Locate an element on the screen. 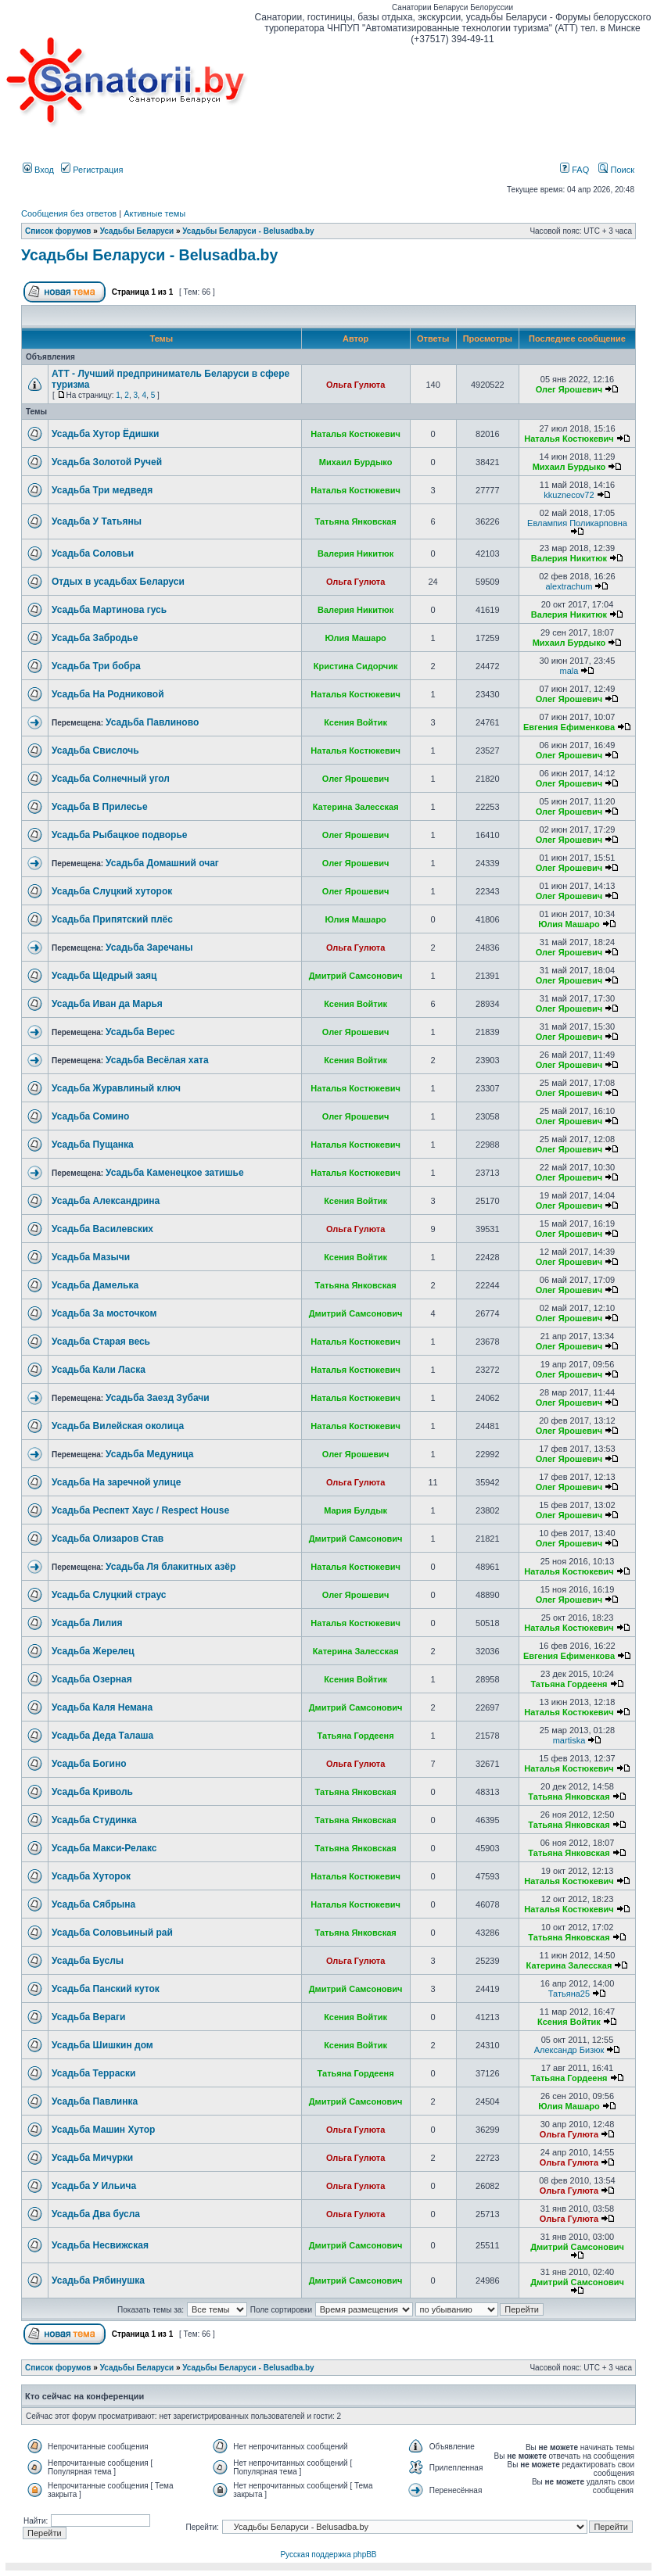  Мария Булдык is located at coordinates (355, 1510).